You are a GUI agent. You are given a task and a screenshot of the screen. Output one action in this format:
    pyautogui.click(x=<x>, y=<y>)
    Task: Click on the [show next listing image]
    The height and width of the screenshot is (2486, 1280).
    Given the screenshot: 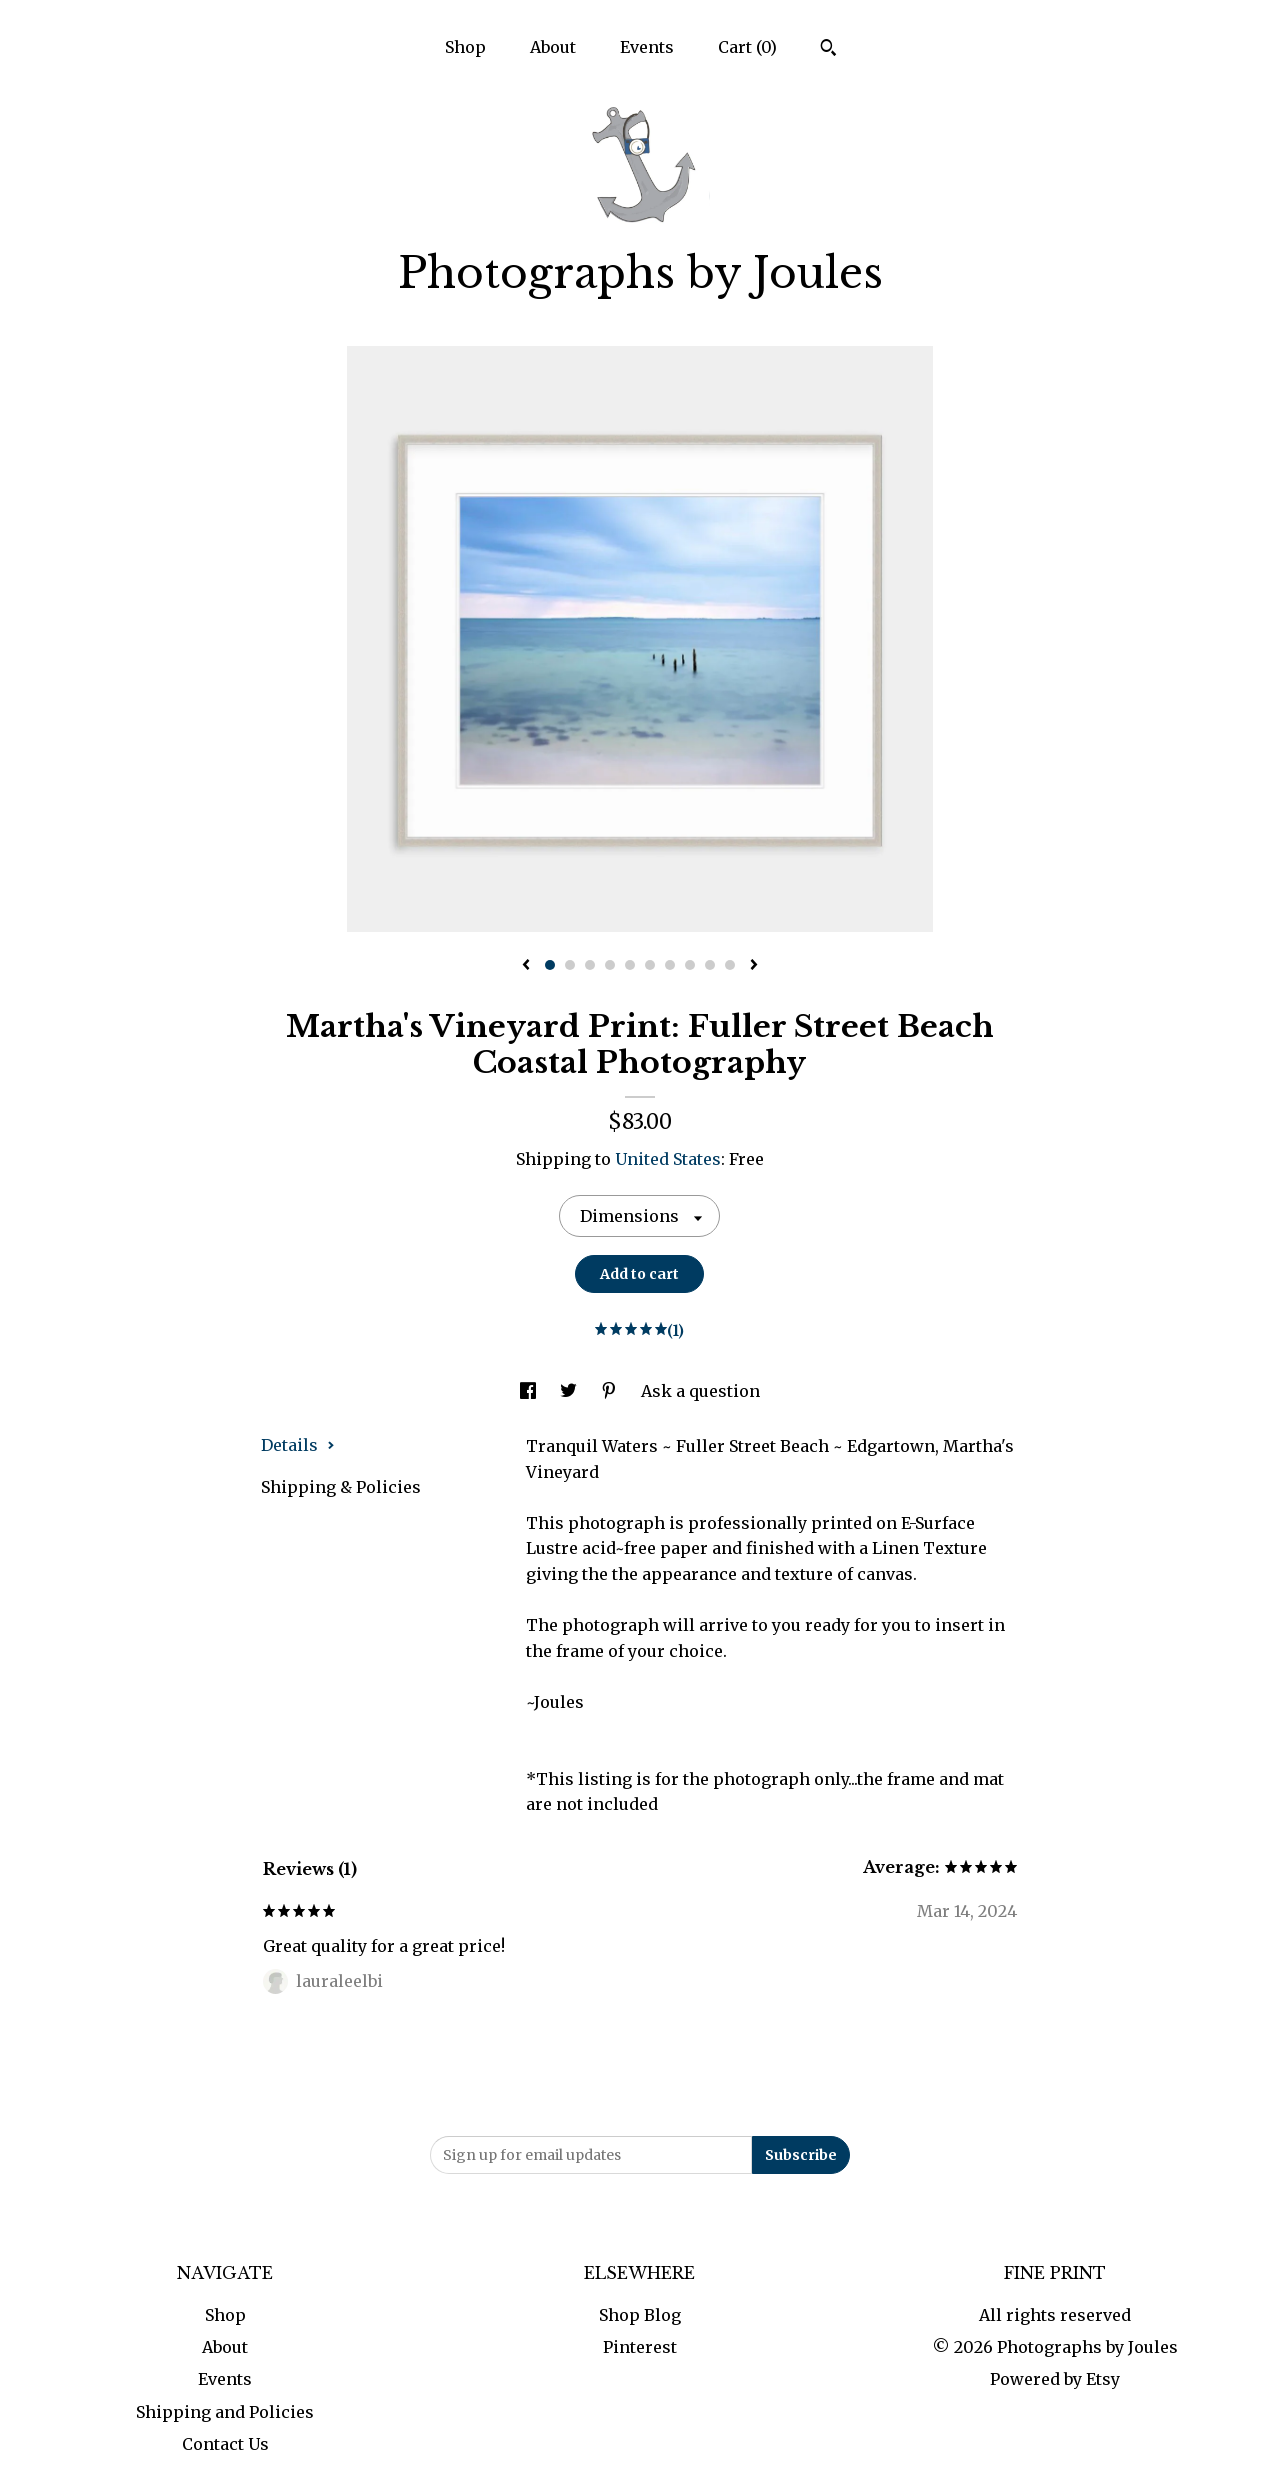 What is the action you would take?
    pyautogui.click(x=754, y=966)
    